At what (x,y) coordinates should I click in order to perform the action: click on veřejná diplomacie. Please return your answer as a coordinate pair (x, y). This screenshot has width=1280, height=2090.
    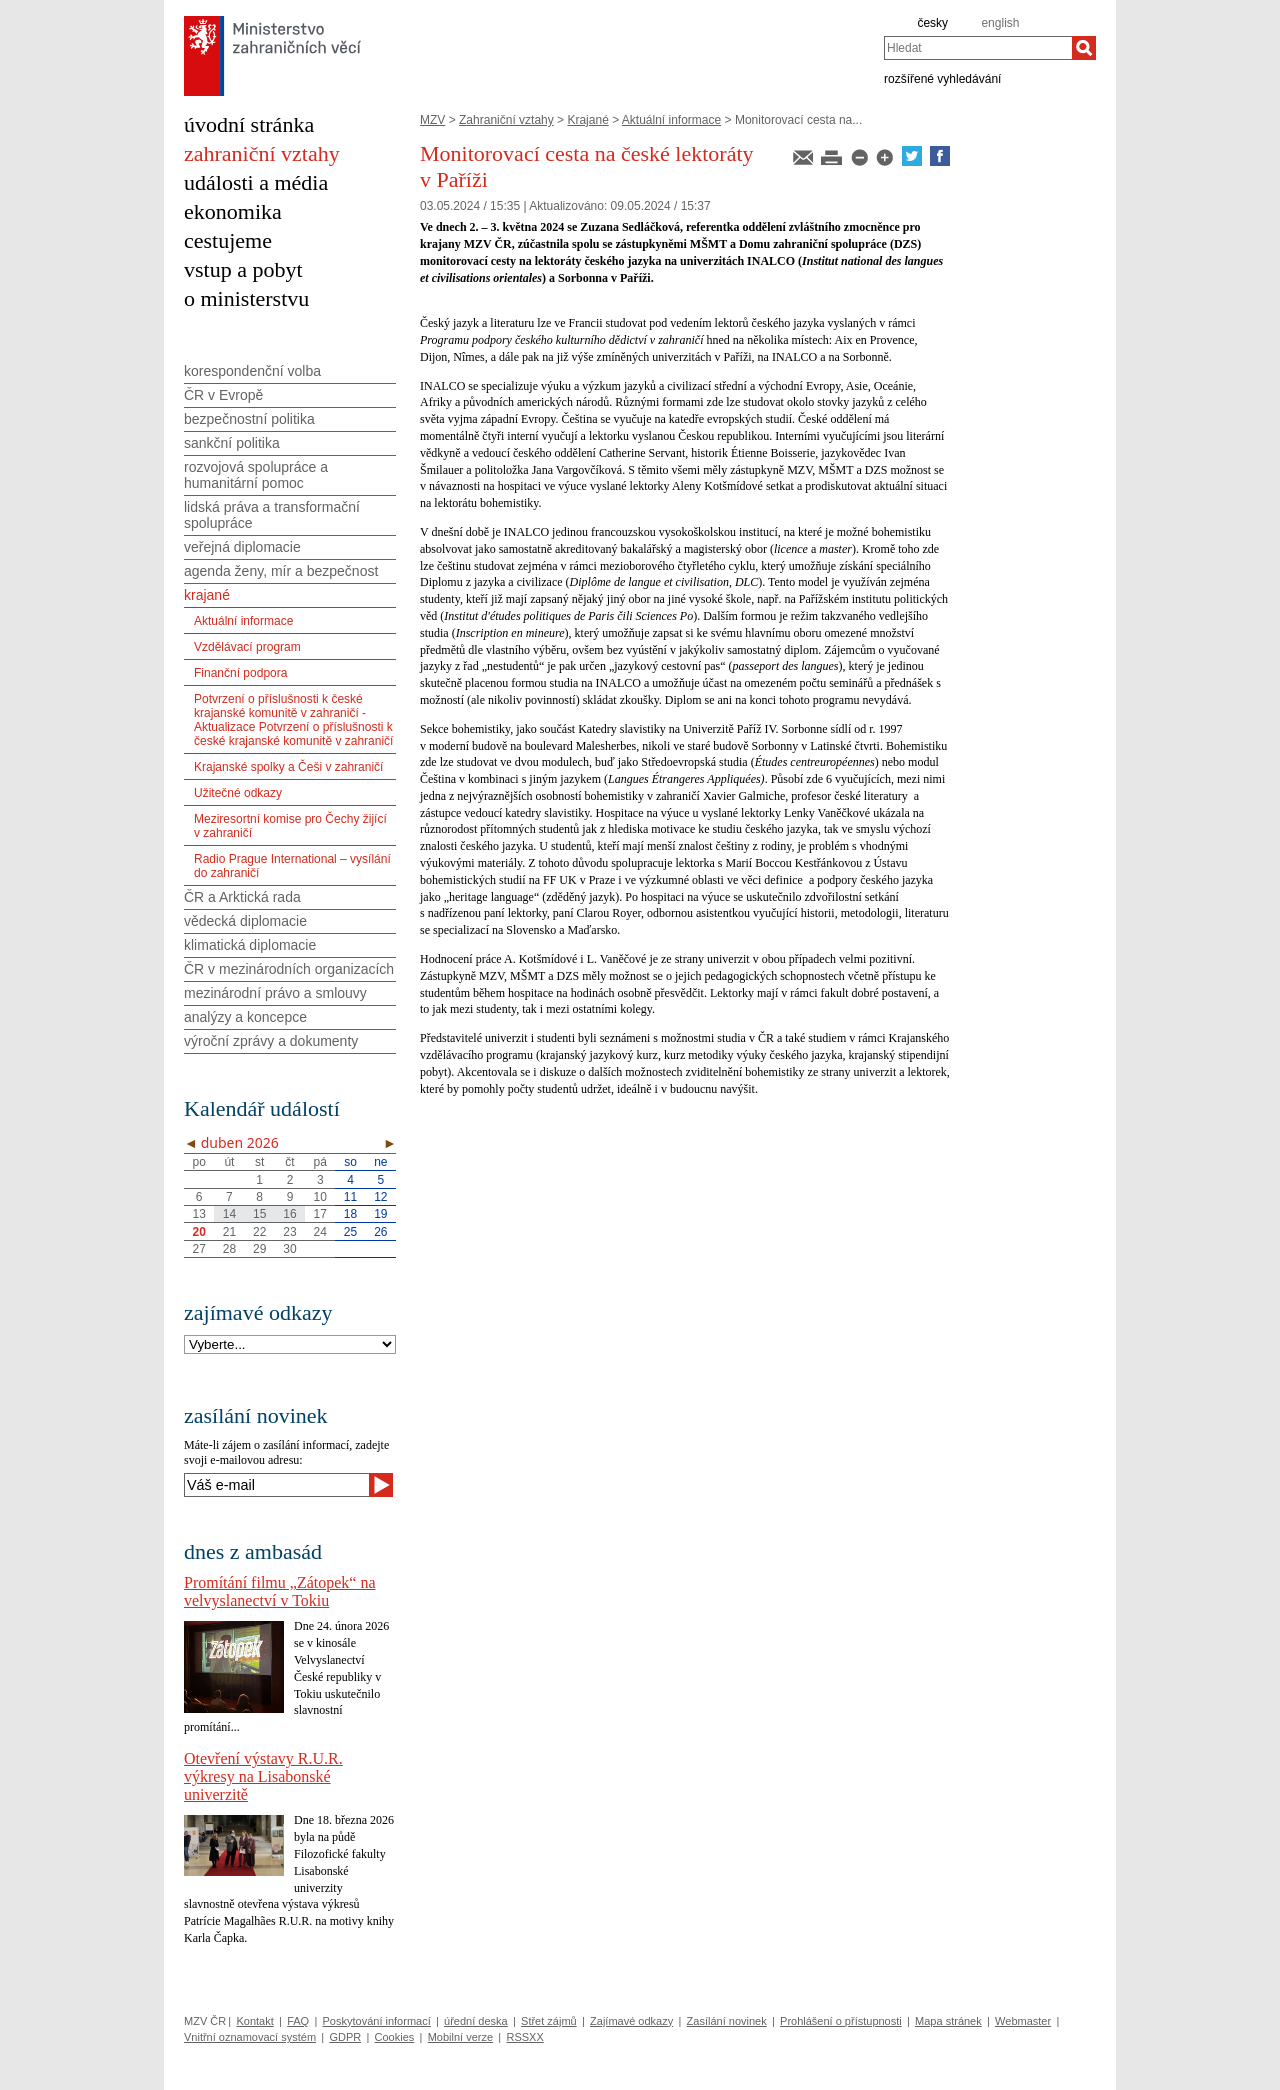
    Looking at the image, I should click on (242, 547).